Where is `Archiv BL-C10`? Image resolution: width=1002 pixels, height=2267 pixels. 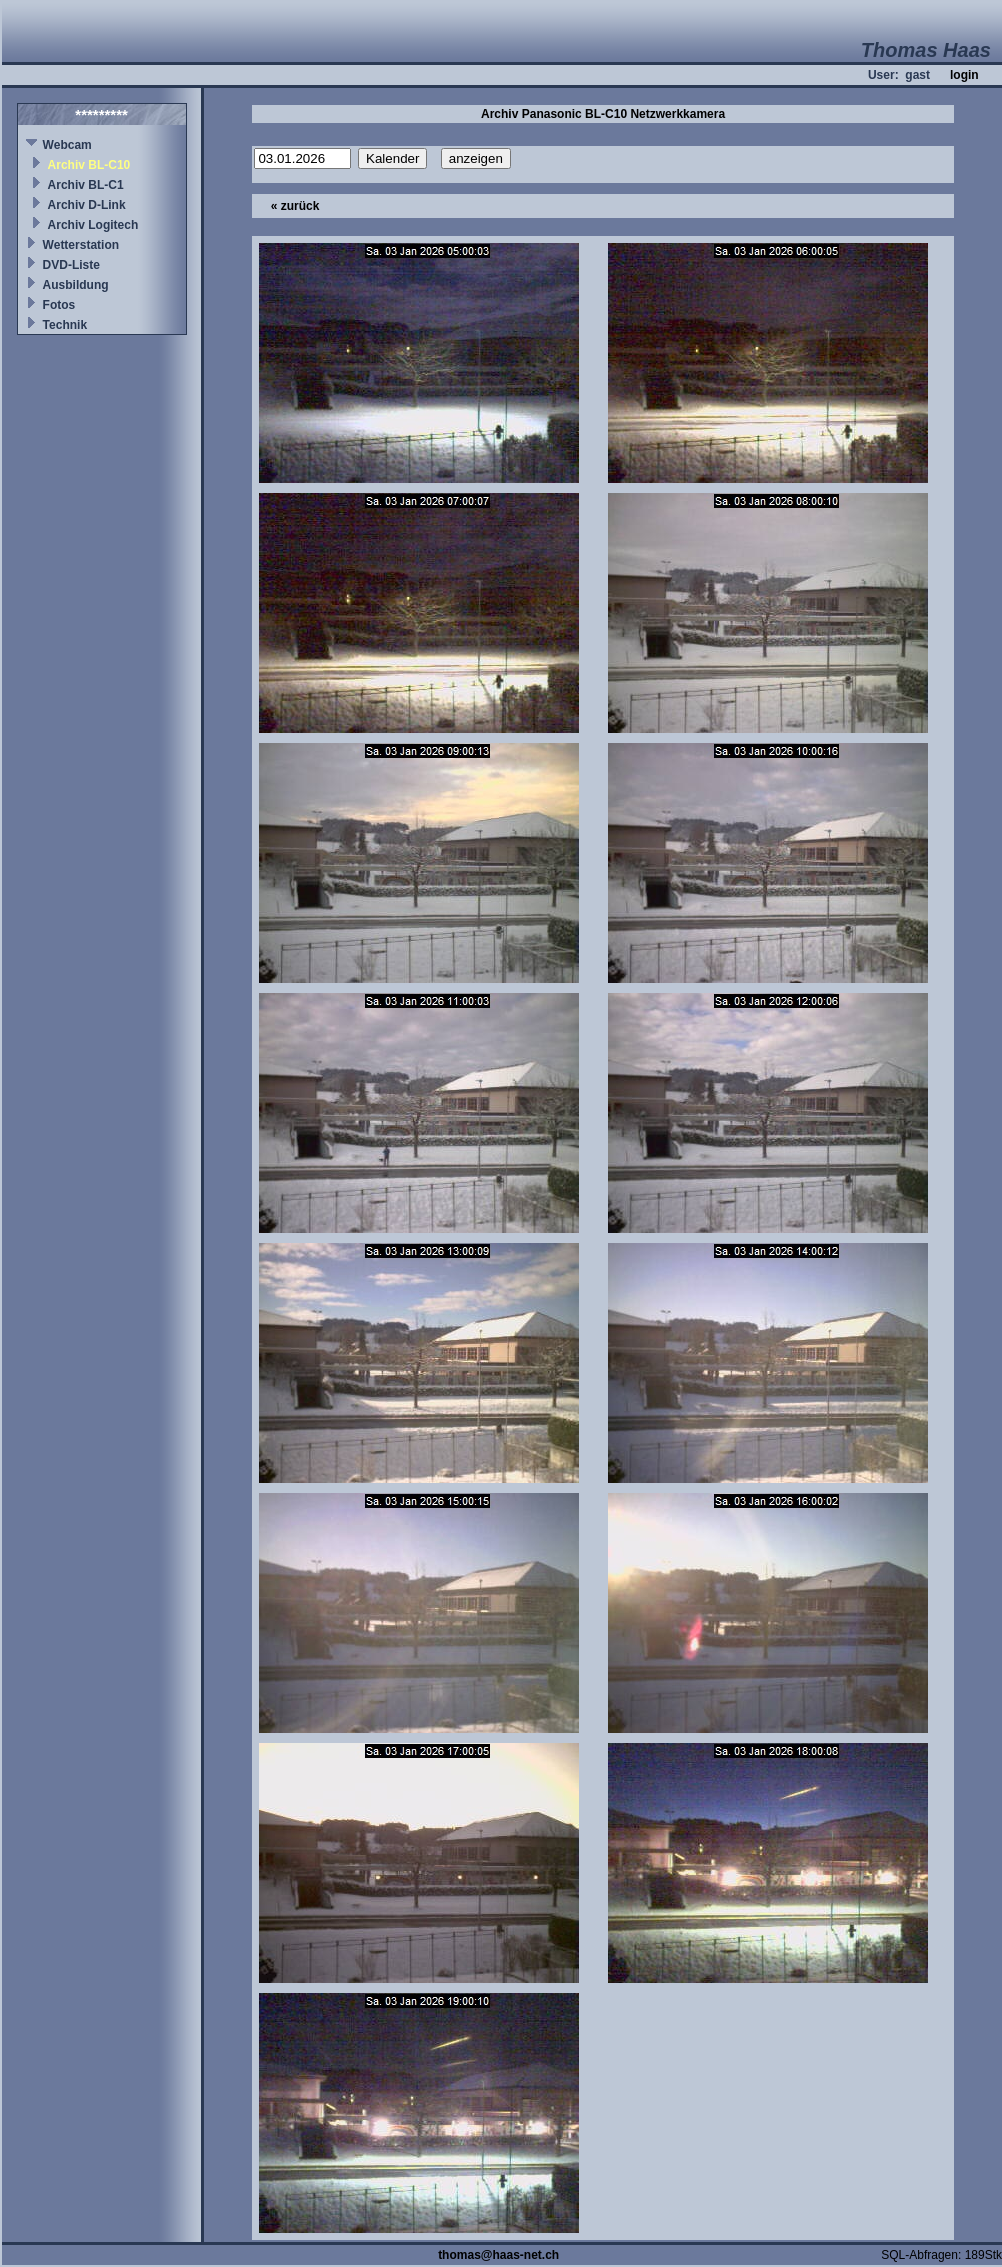 Archiv BL-C10 is located at coordinates (89, 165).